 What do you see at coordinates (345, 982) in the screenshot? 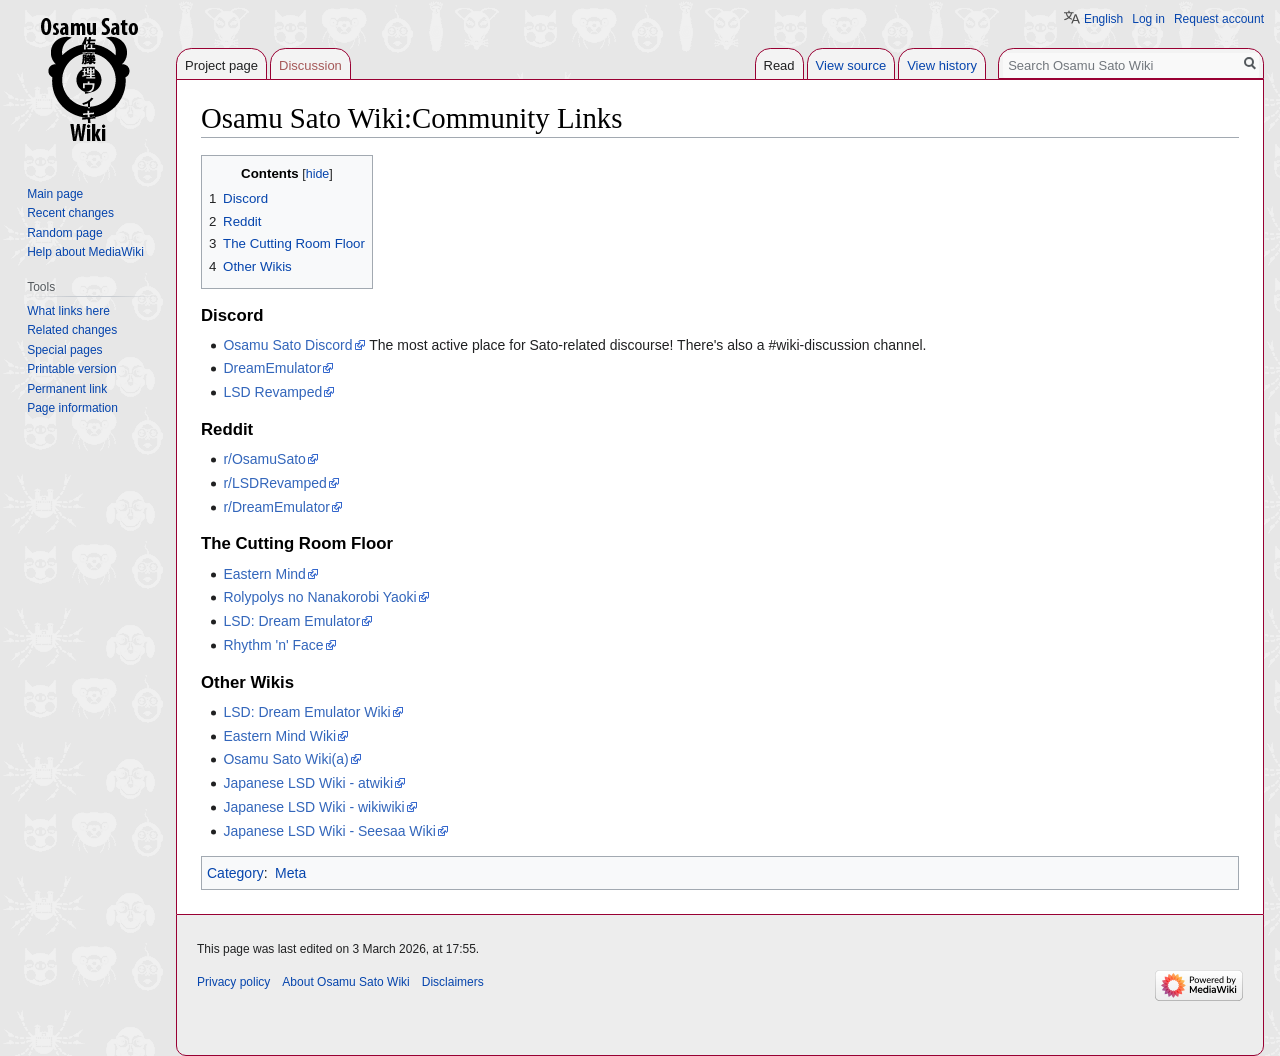
I see `About Osamu Sato Wiki` at bounding box center [345, 982].